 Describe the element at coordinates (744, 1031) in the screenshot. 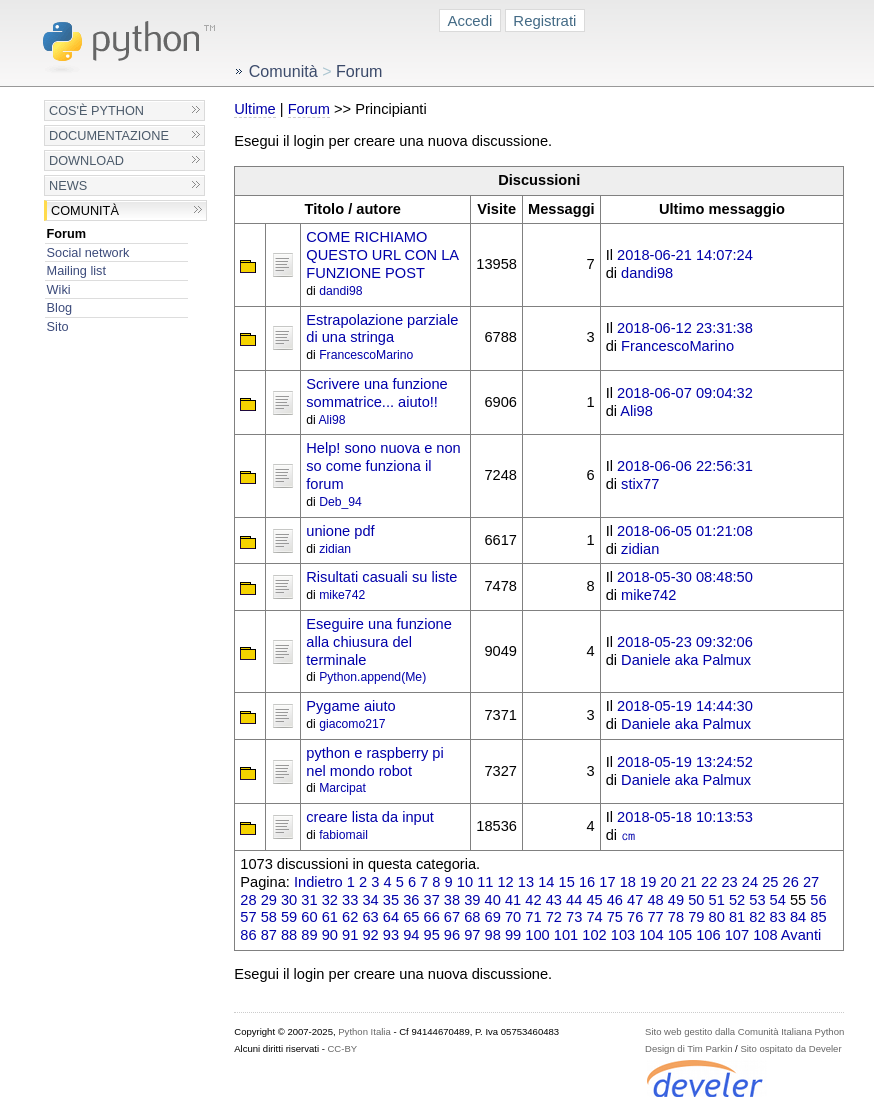

I see `Sito web gestito dalla Comunità Italiana Python` at that location.